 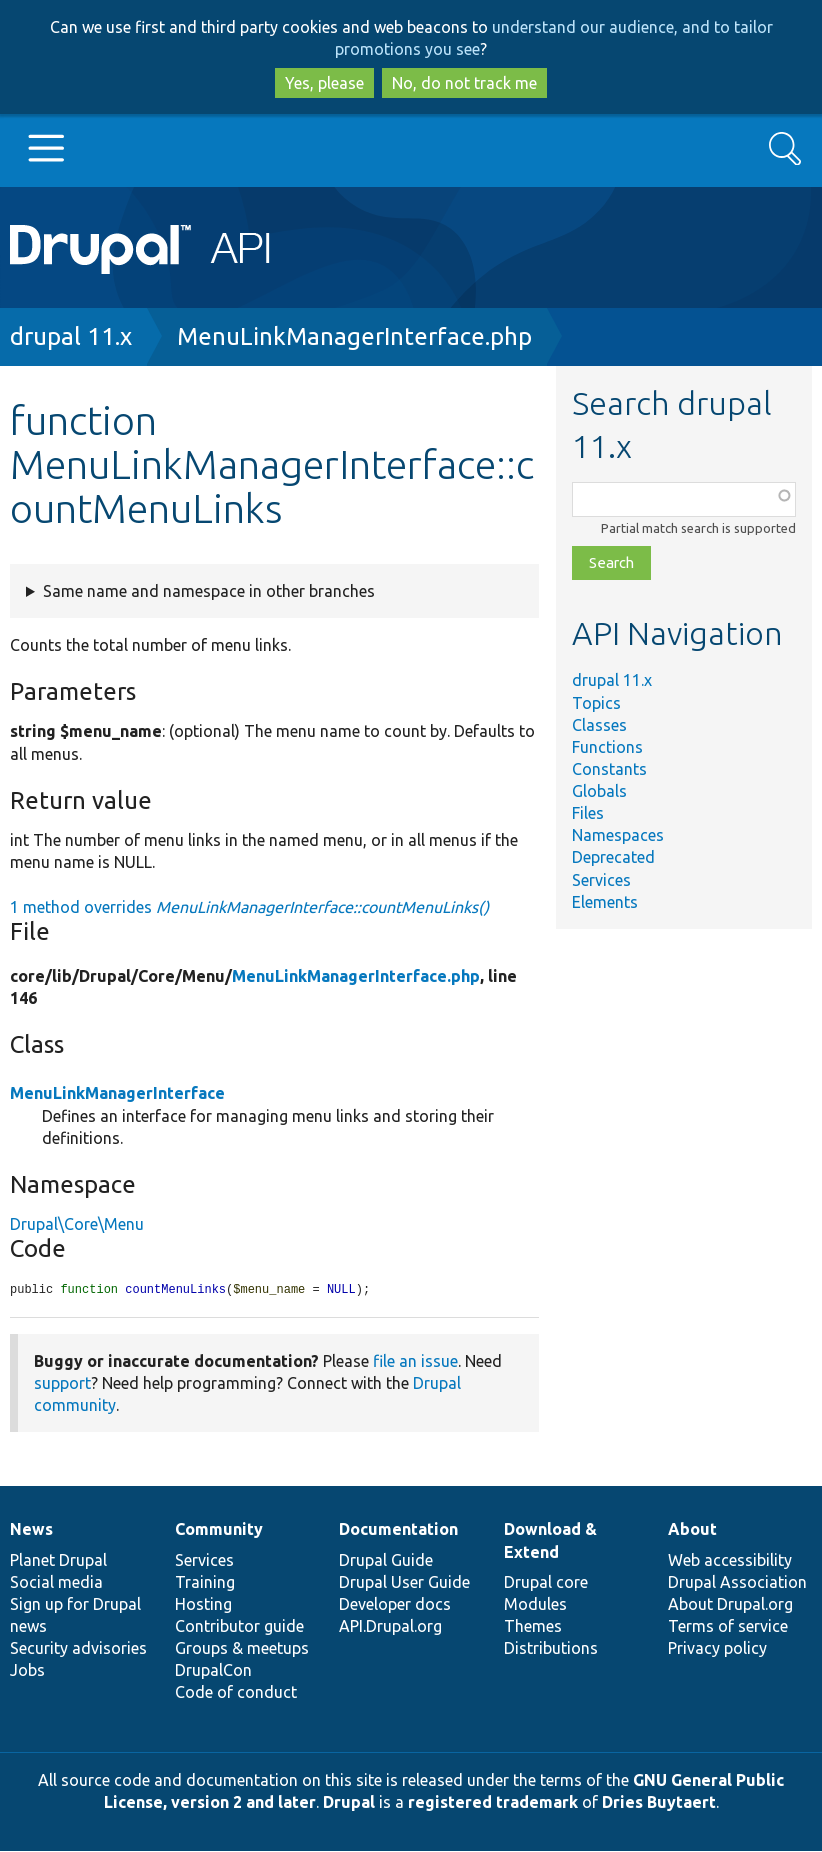 I want to click on Drupal Guide, so click(x=386, y=1561).